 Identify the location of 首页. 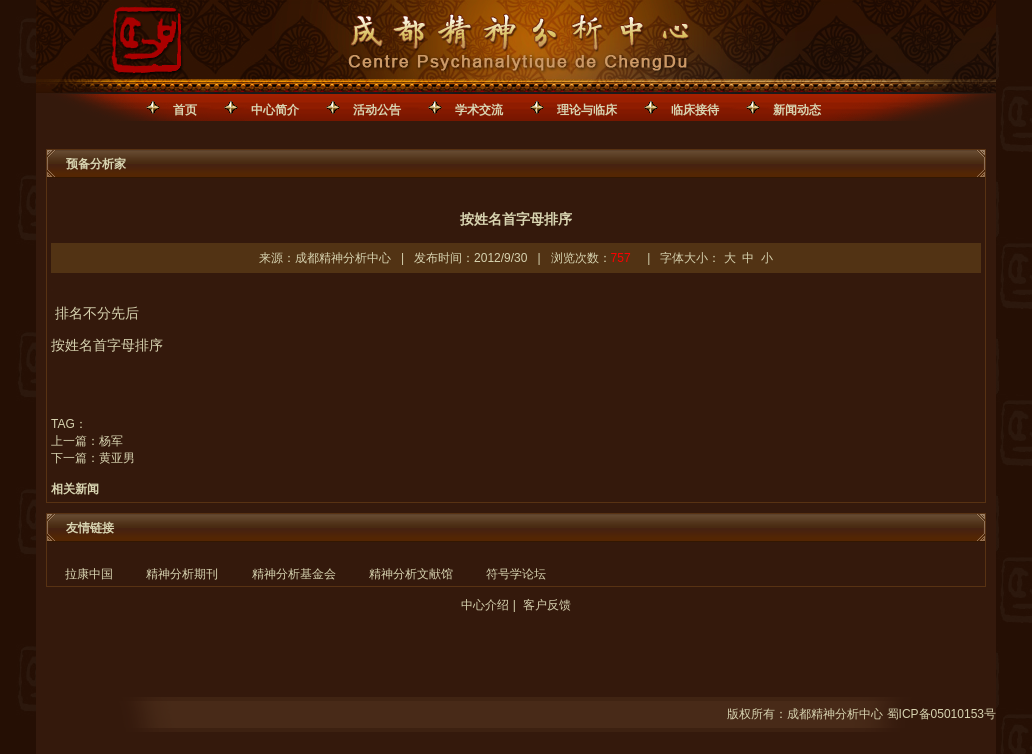
(185, 110).